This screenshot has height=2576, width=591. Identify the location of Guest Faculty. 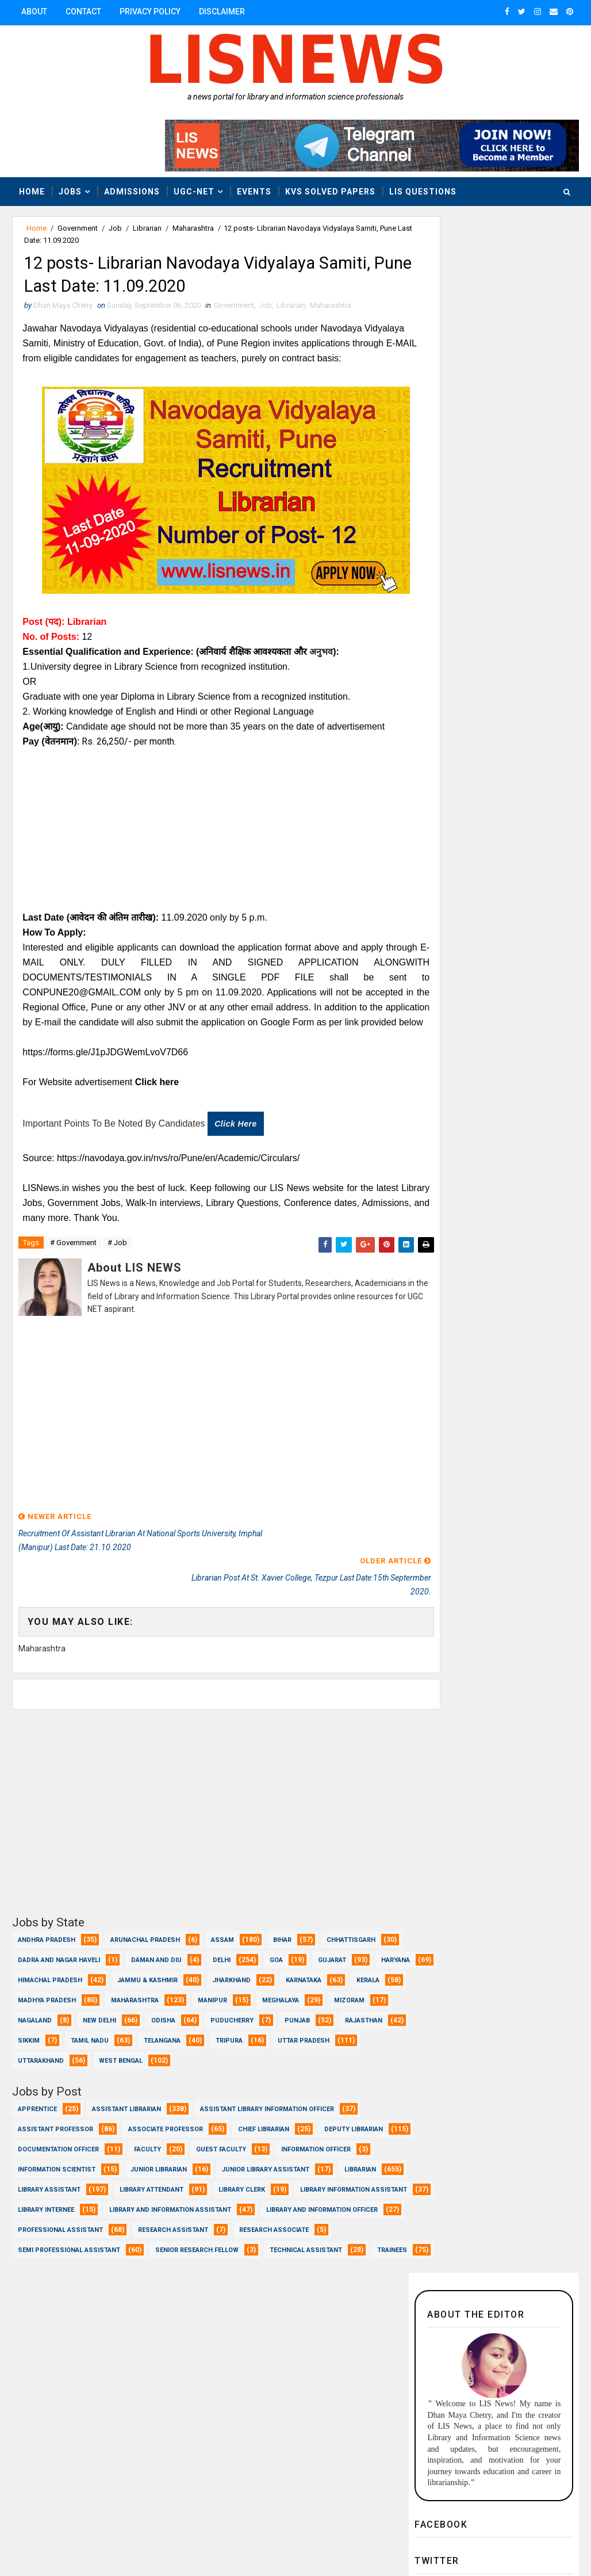
(319, 2160).